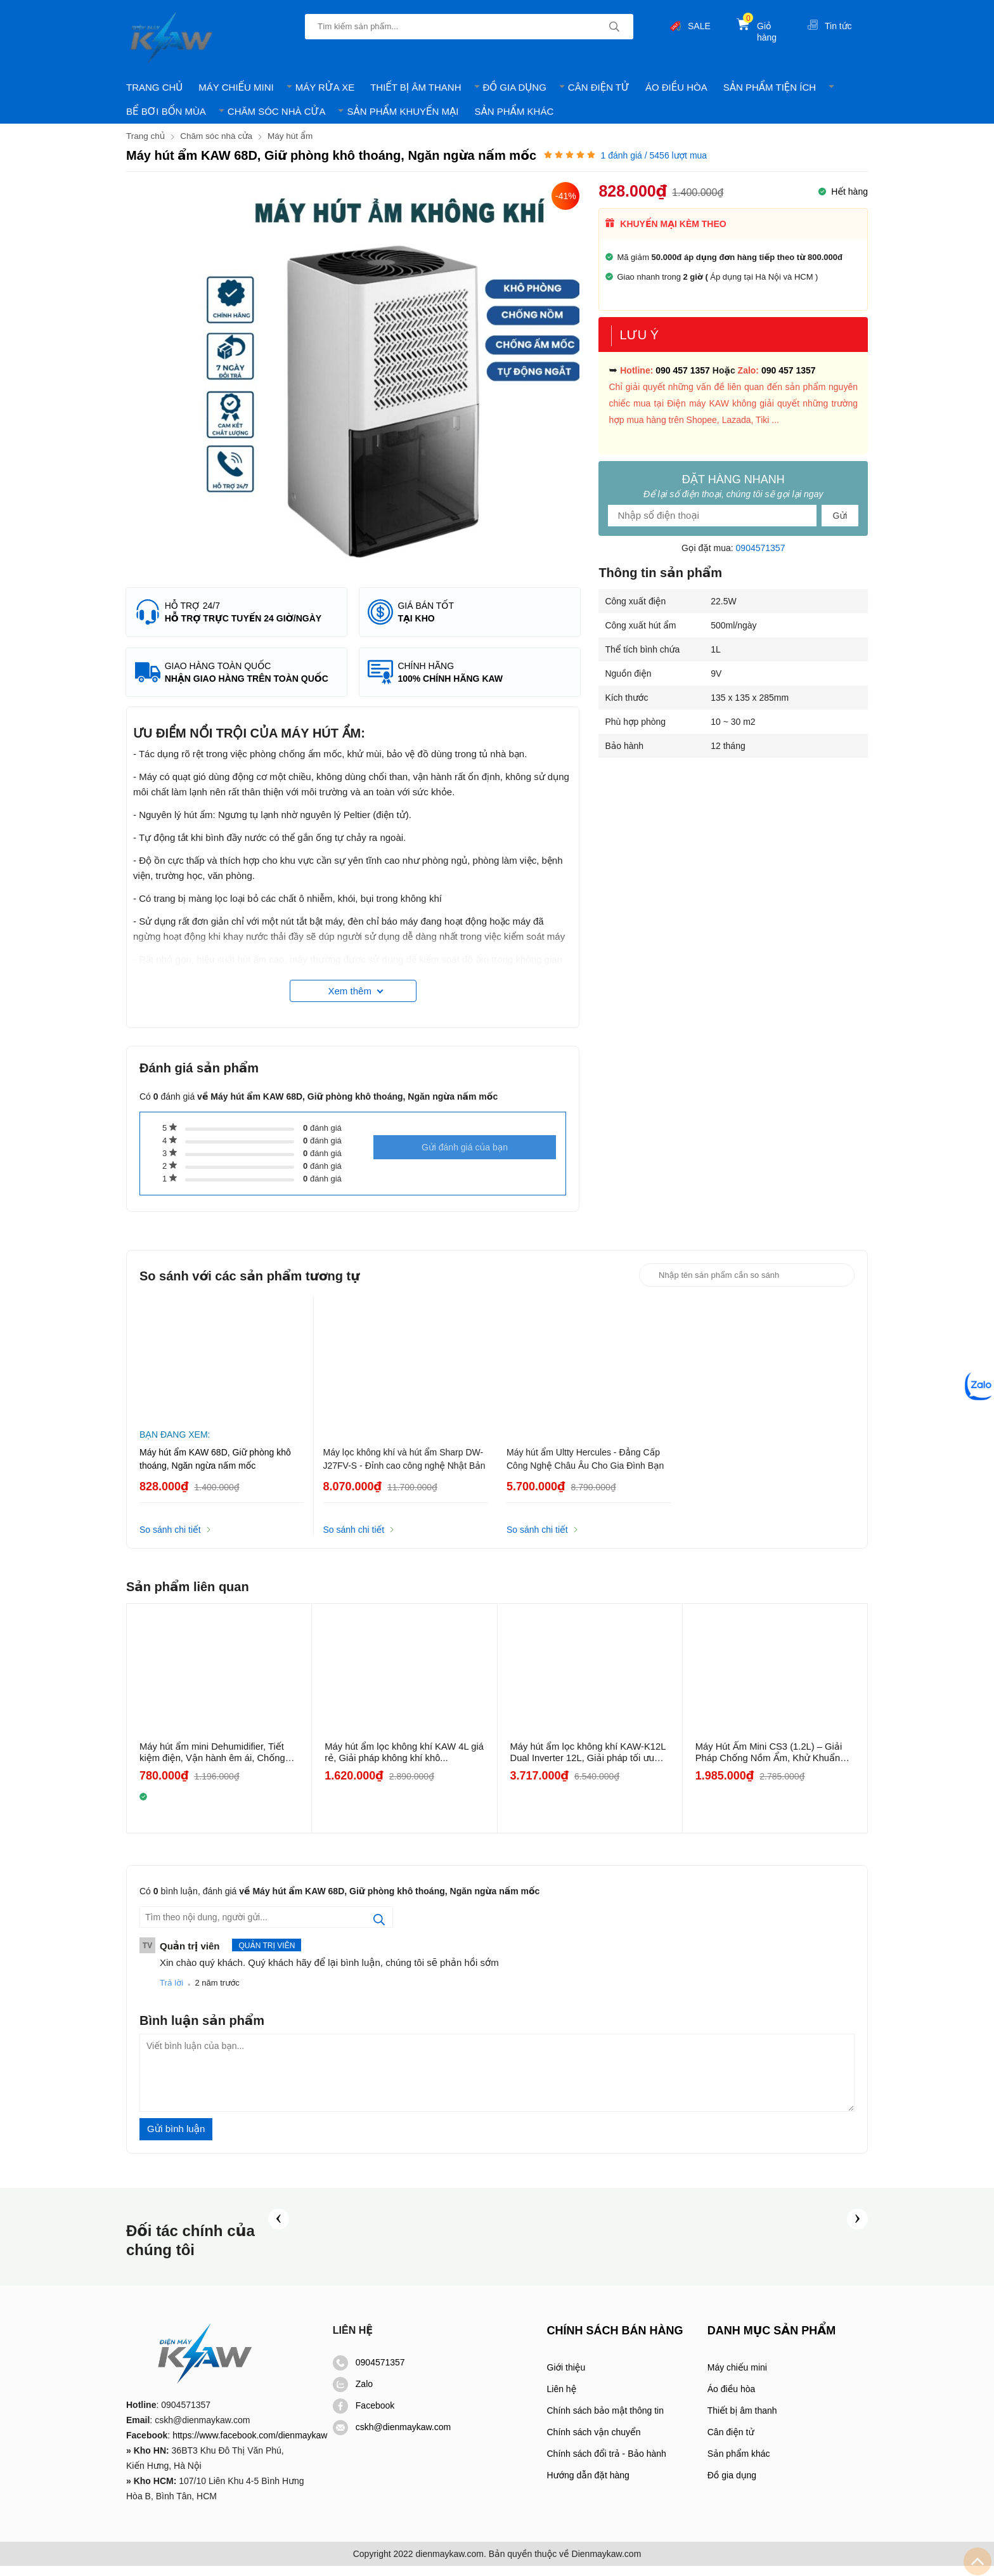 This screenshot has width=994, height=2576. Describe the element at coordinates (760, 547) in the screenshot. I see `0904571357` at that location.